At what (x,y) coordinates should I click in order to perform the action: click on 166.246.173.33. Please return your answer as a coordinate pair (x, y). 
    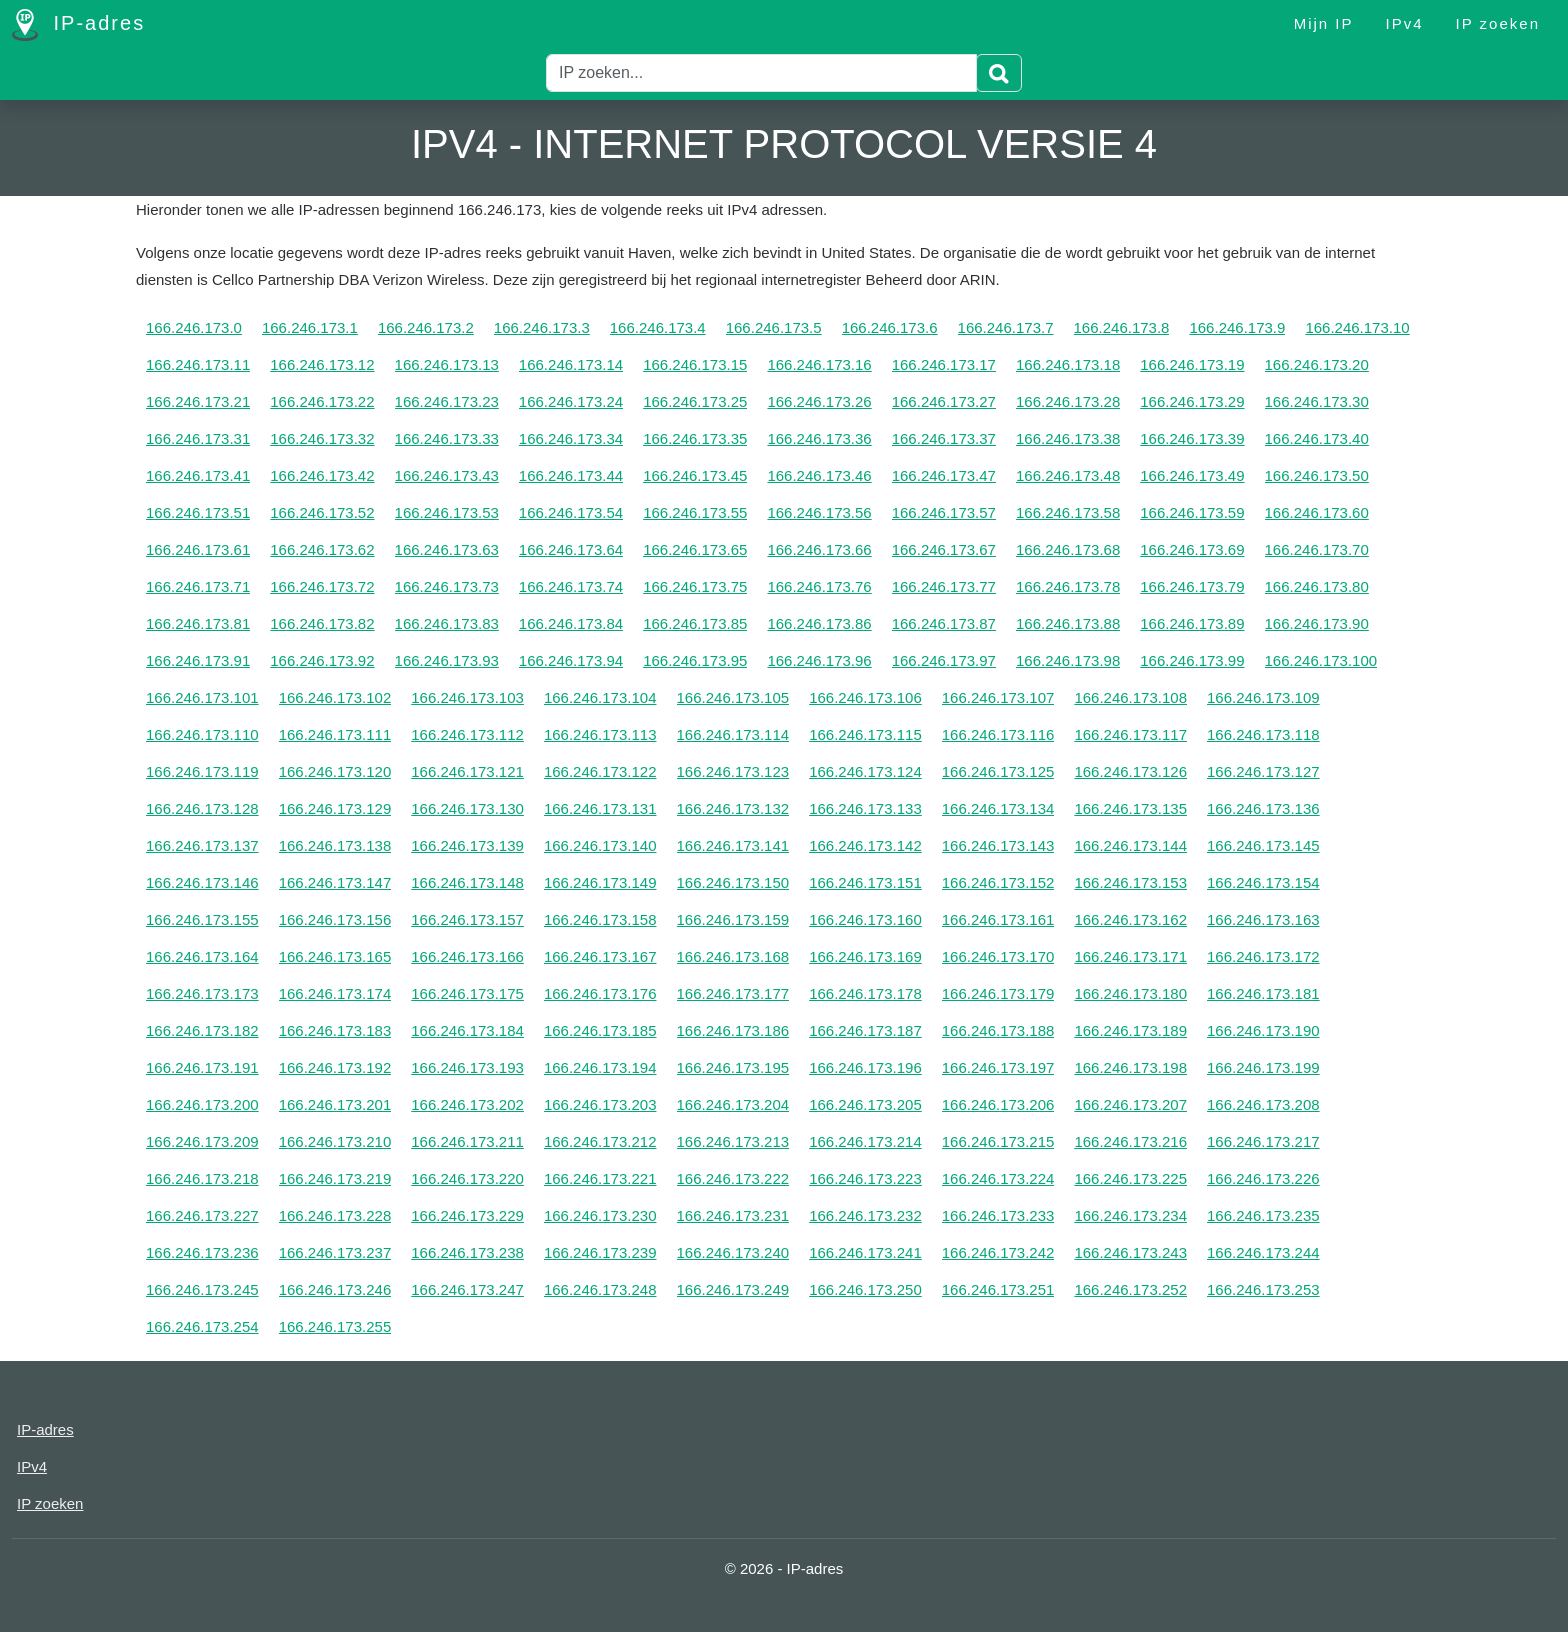
    Looking at the image, I should click on (447, 438).